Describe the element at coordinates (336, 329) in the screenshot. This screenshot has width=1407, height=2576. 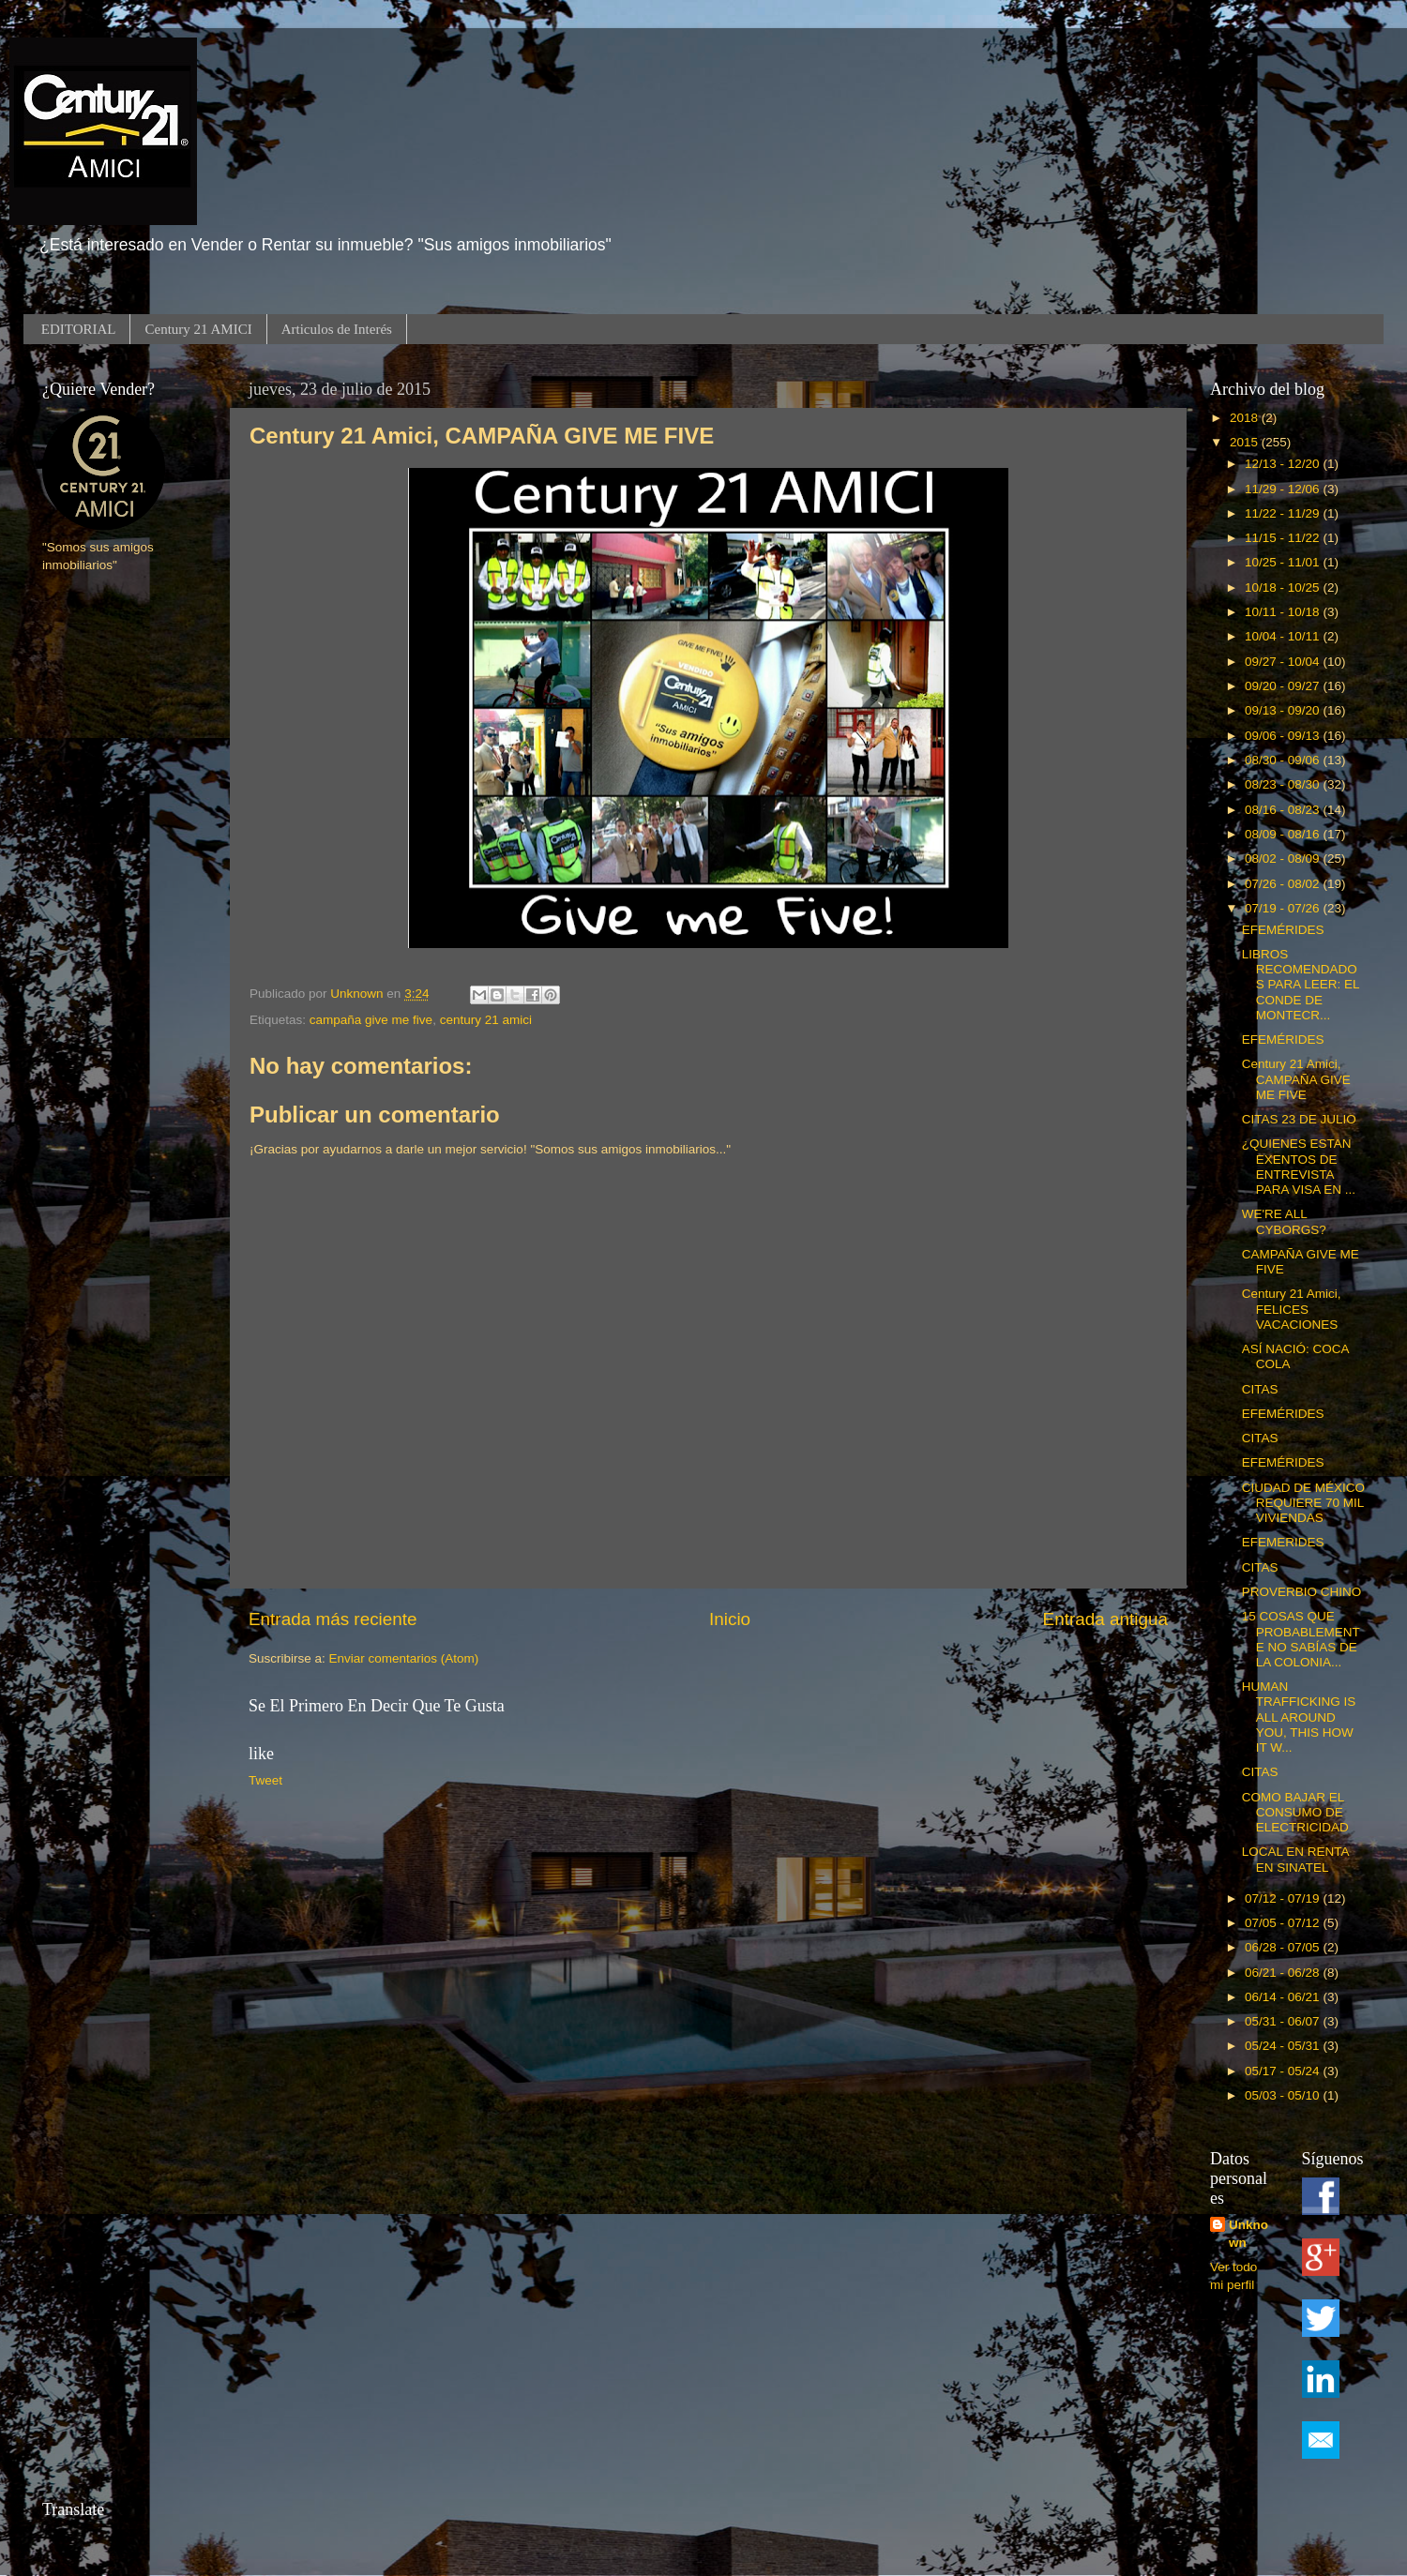
I see `Articulos de Interés` at that location.